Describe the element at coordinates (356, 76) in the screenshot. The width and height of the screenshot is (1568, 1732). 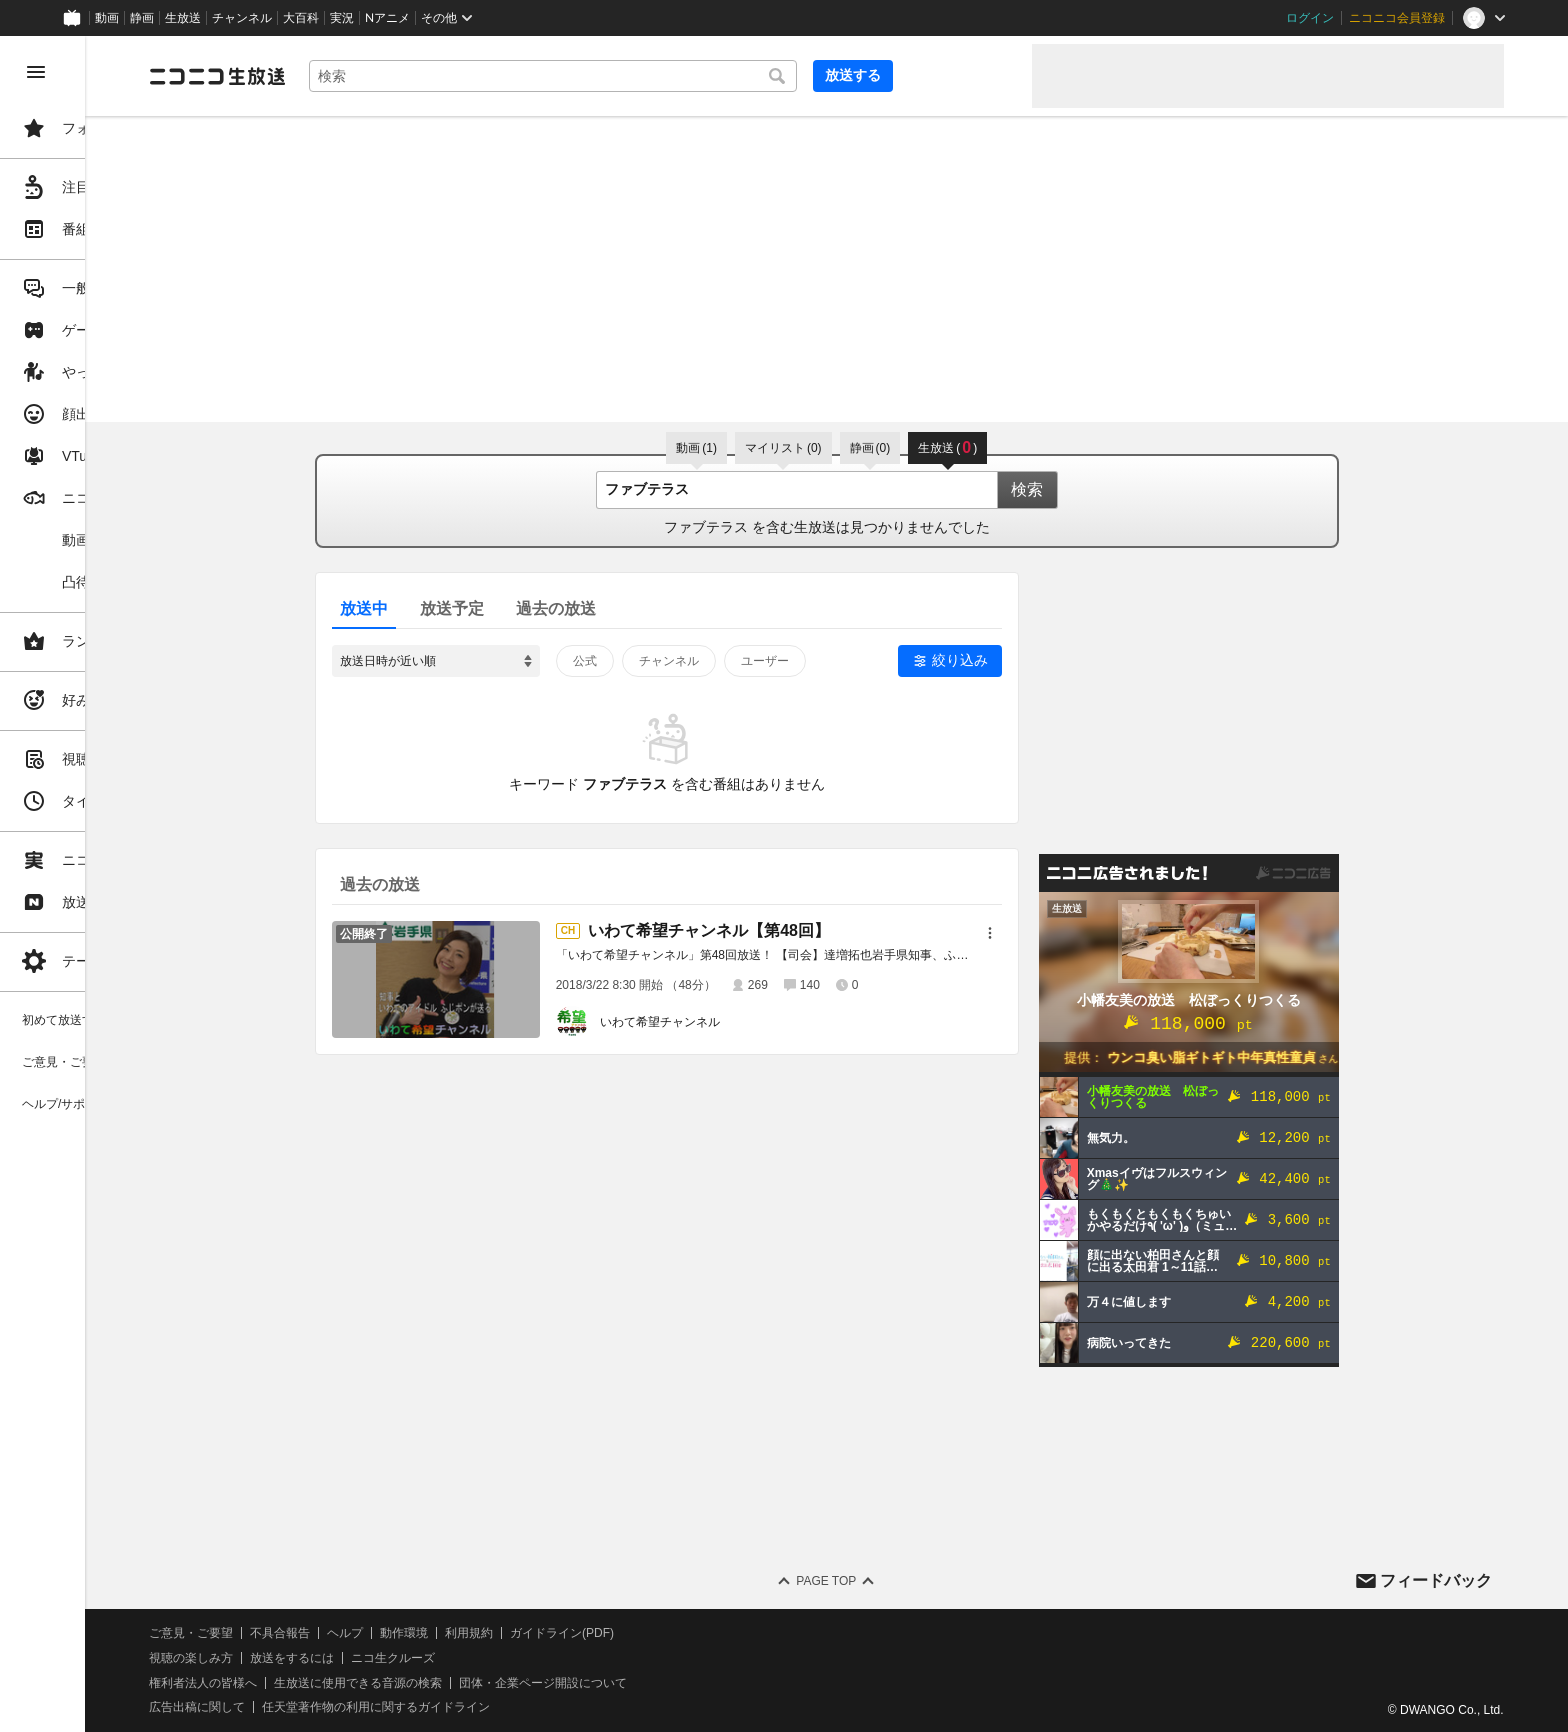
I see `[ニコニコ生放送]` at that location.